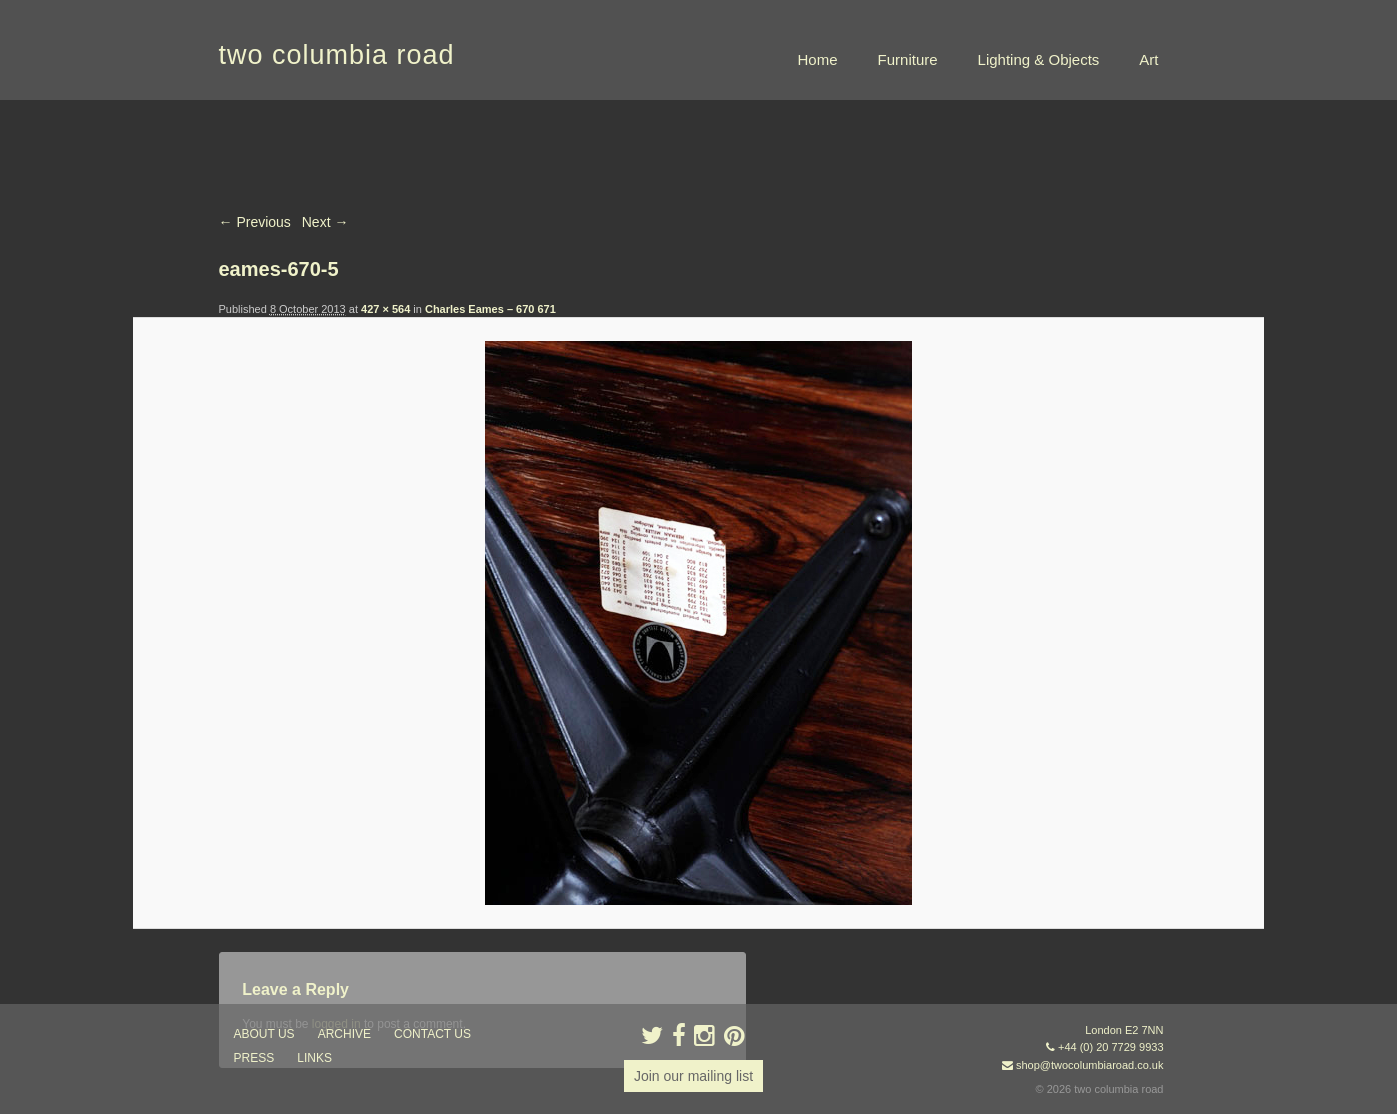 The height and width of the screenshot is (1114, 1397). Describe the element at coordinates (1039, 59) in the screenshot. I see `Lighting & Objects` at that location.